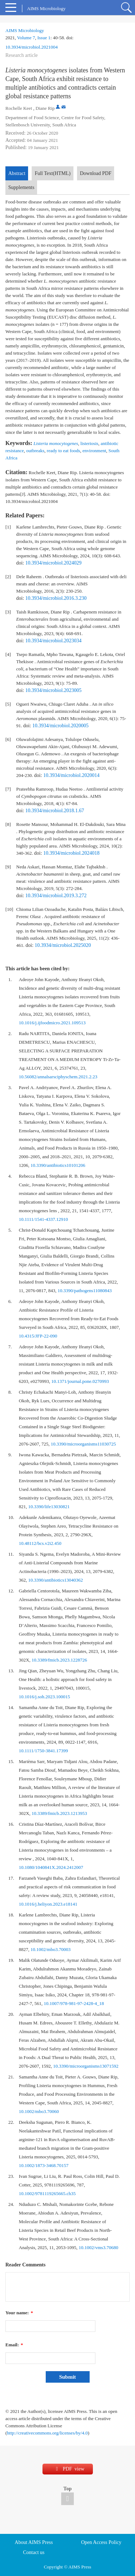  Describe the element at coordinates (101, 2542) in the screenshot. I see `Open Access Policy` at that location.